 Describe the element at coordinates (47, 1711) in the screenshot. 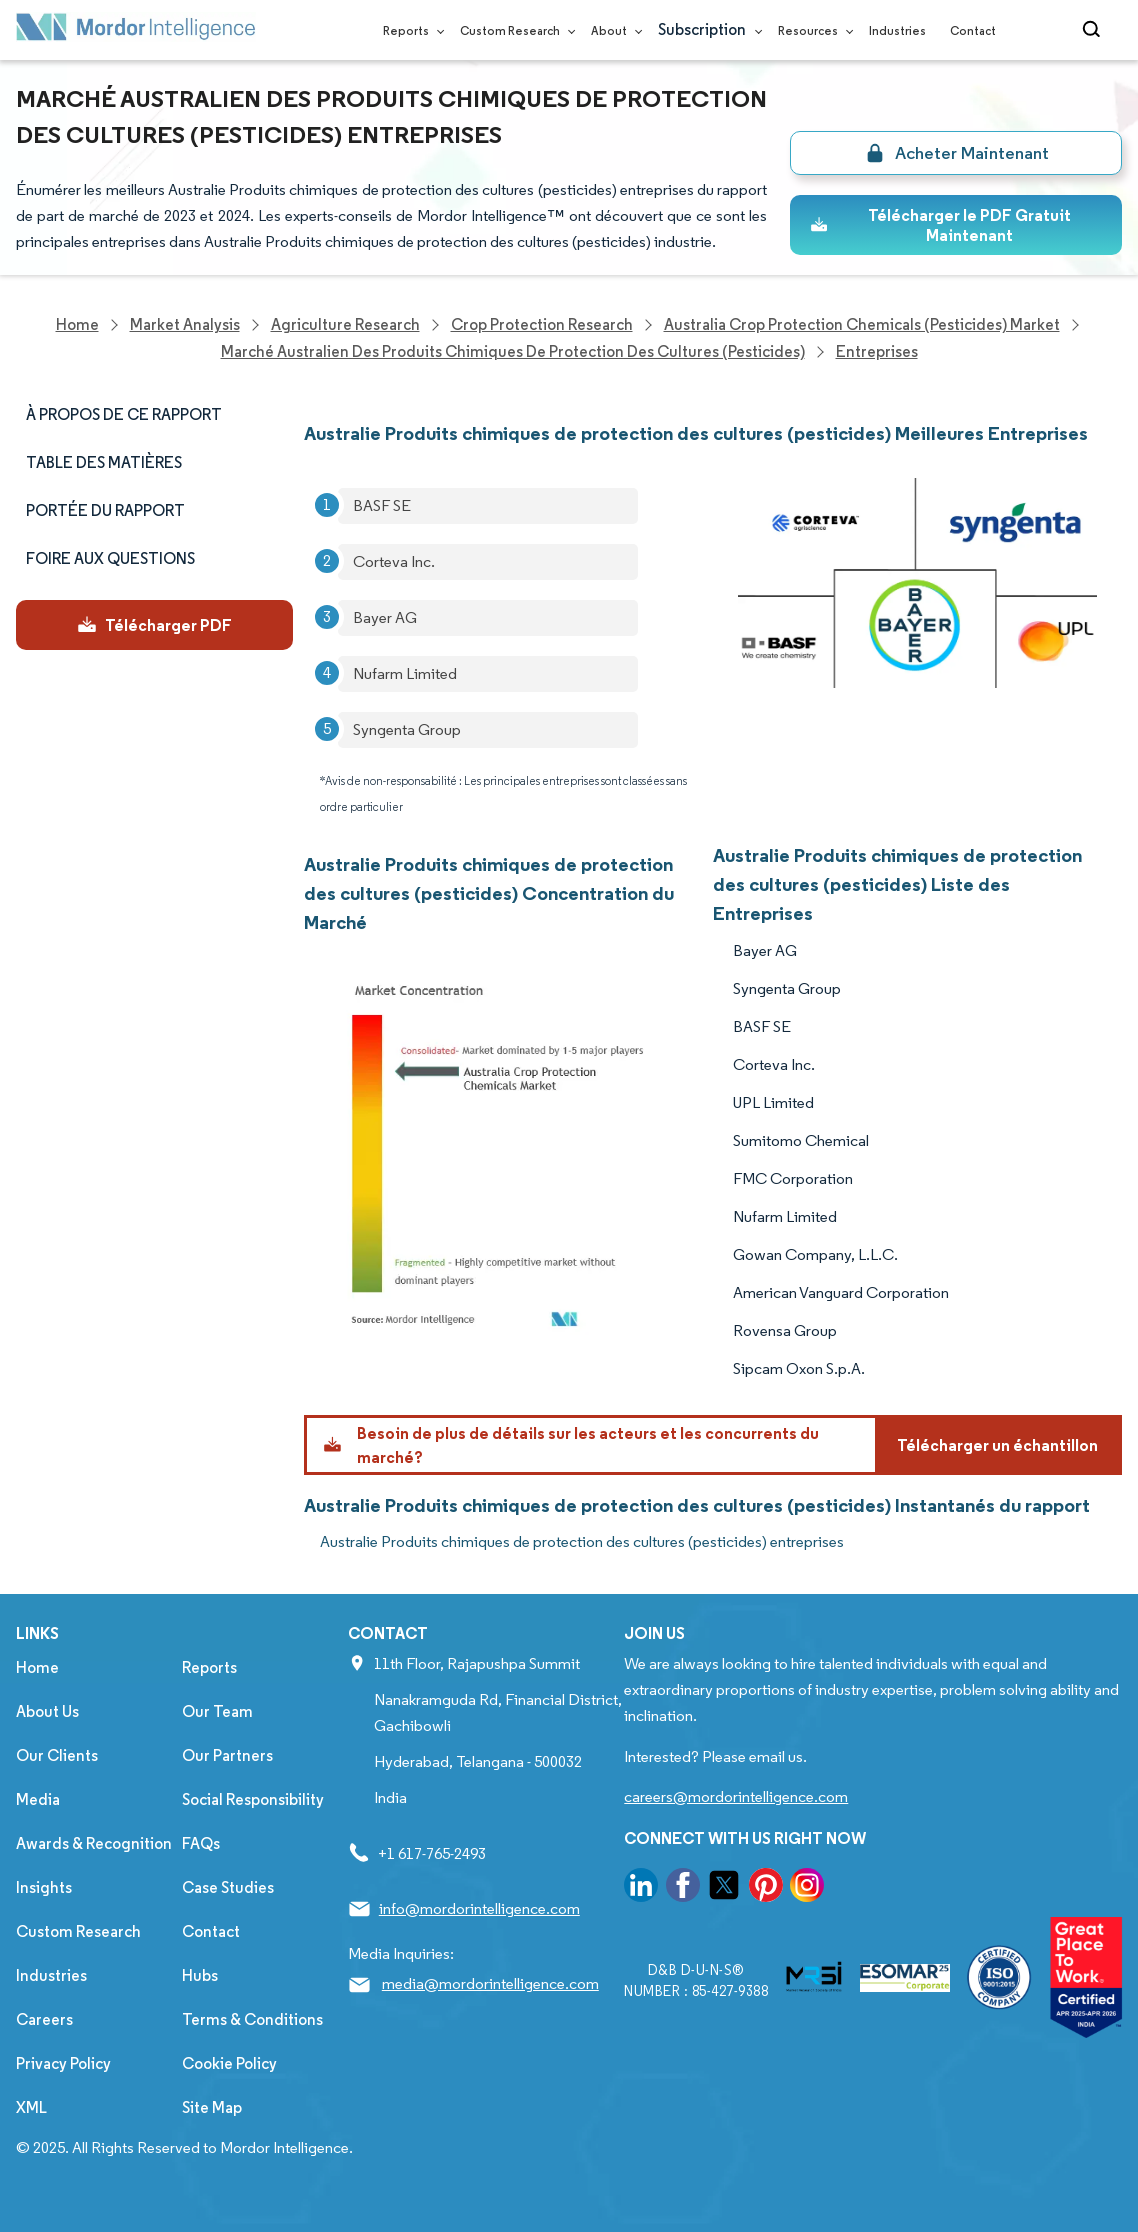

I see `About Us` at that location.